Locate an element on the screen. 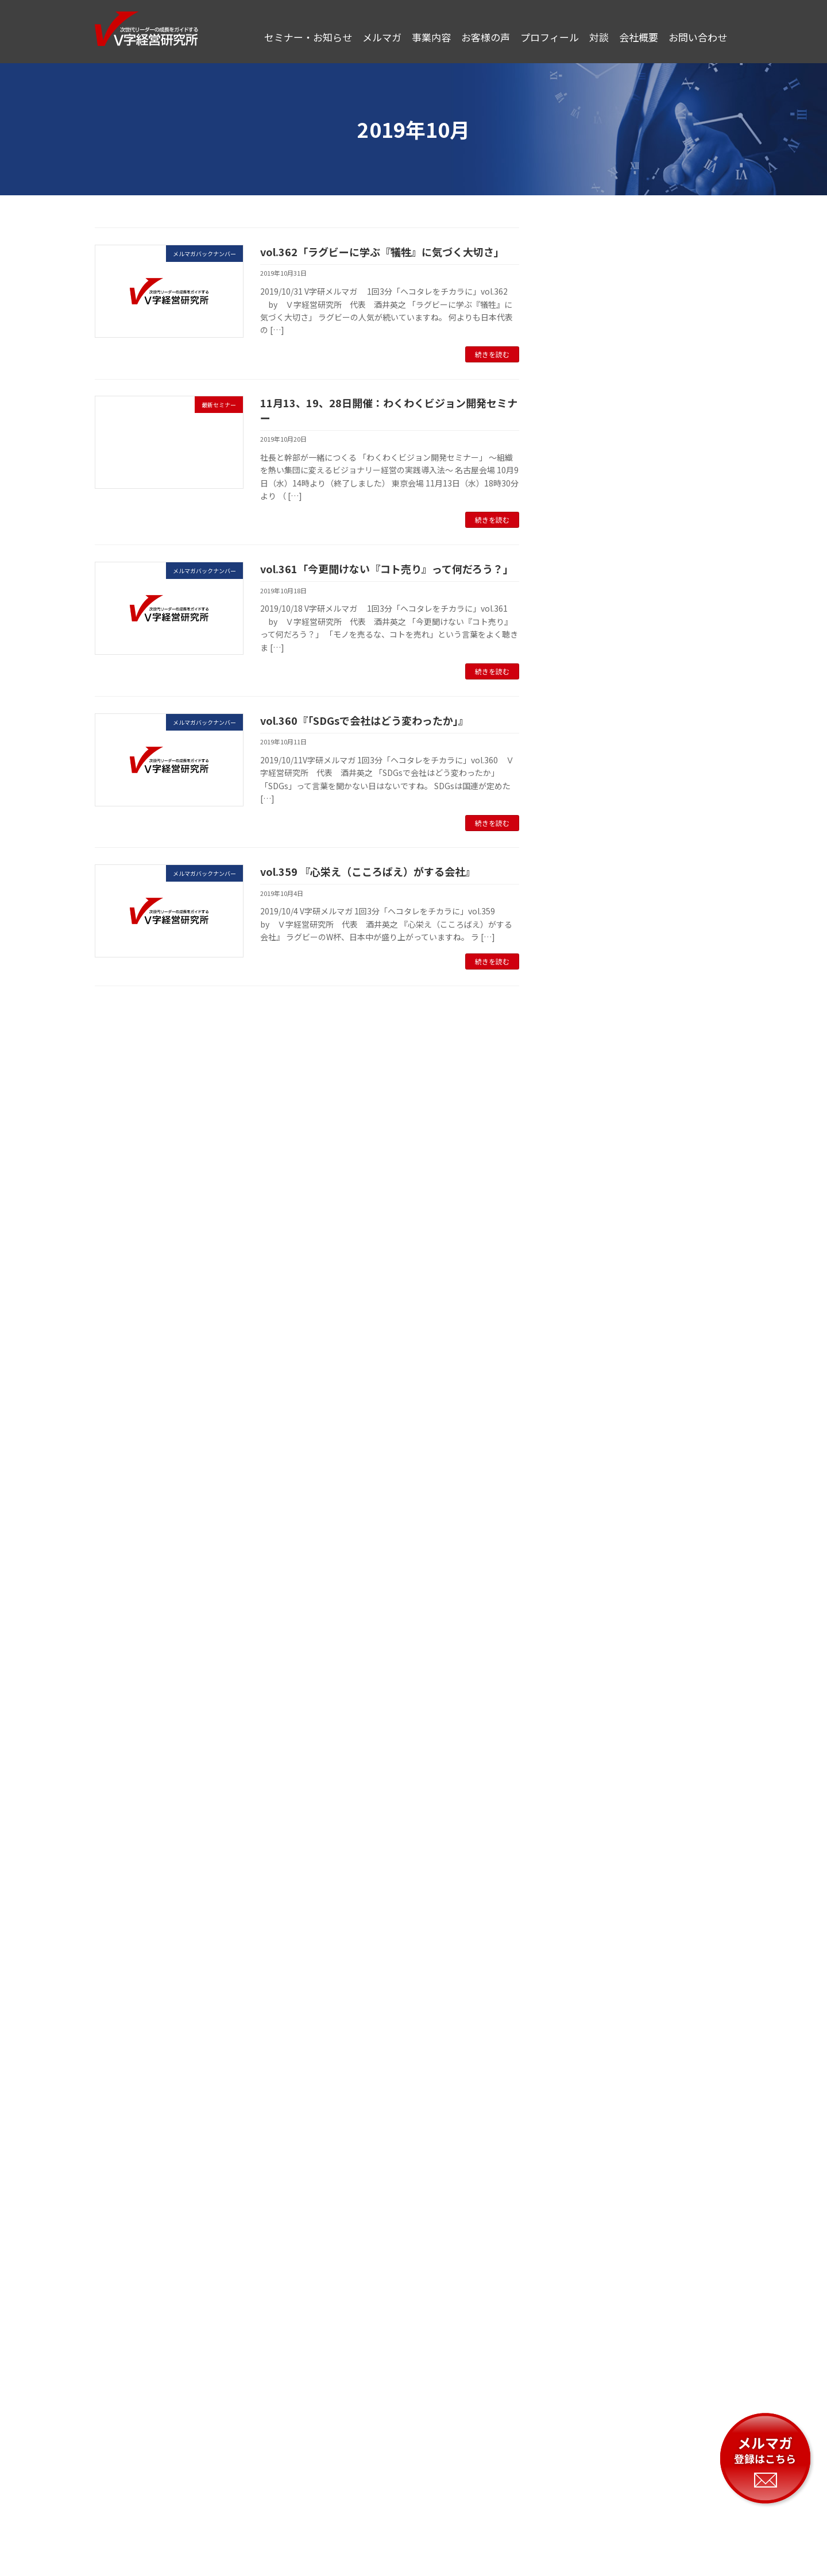 Image resolution: width=827 pixels, height=2576 pixels. 2022年2月 is located at coordinates (582, 1463).